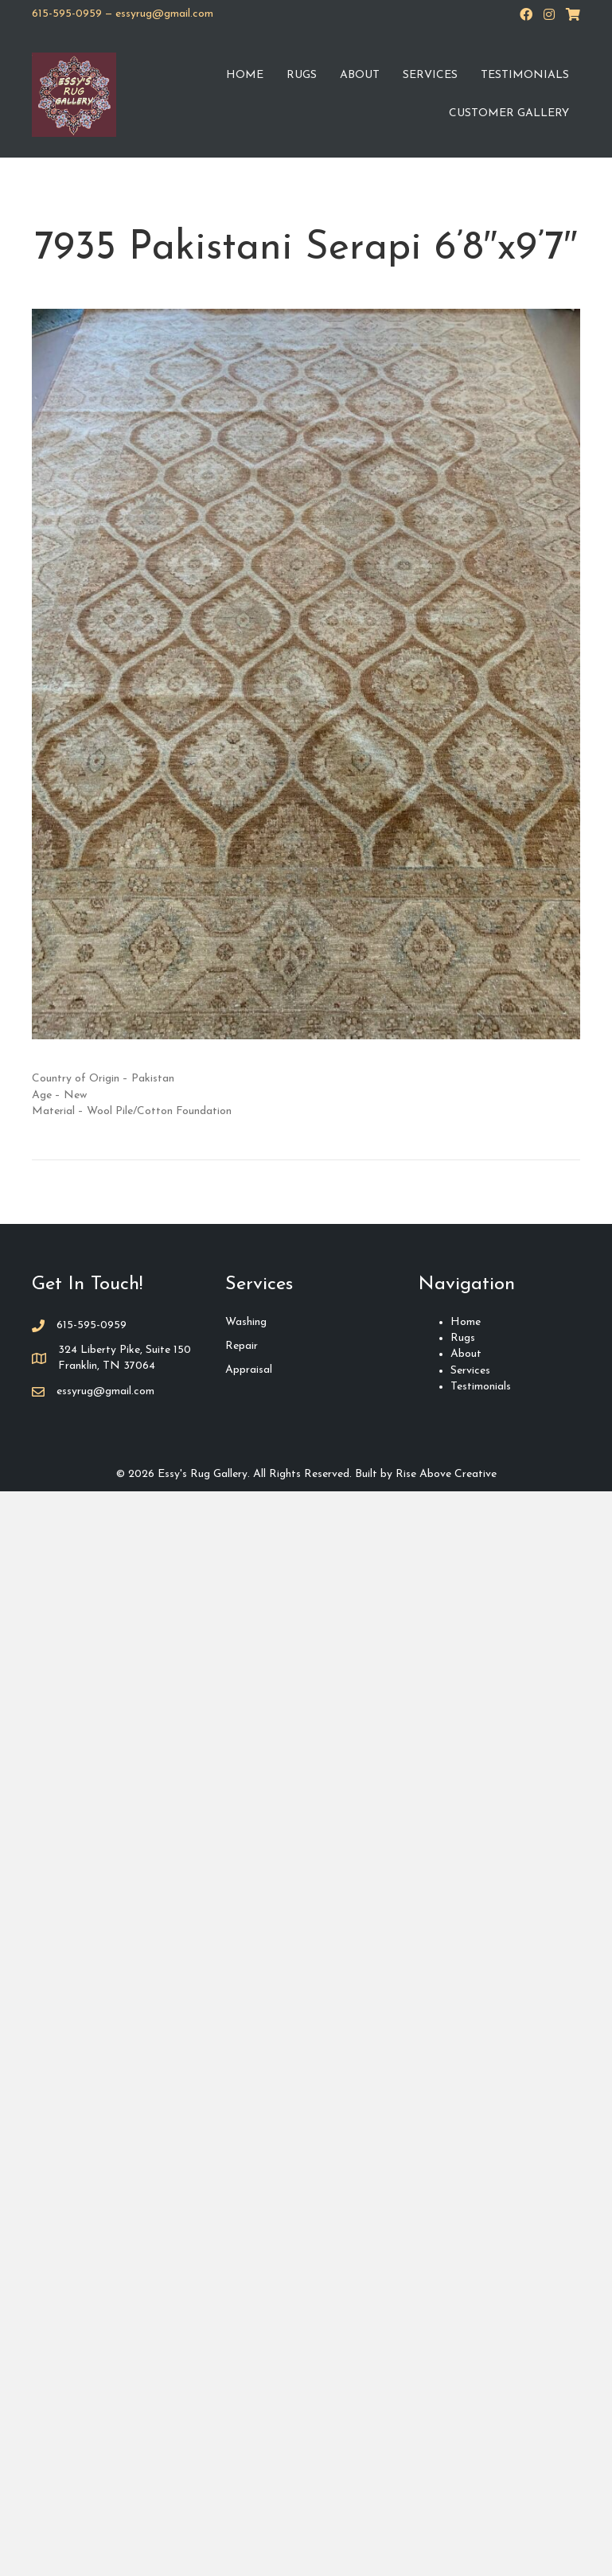 The image size is (612, 2576). Describe the element at coordinates (164, 14) in the screenshot. I see `essyrug@gmail.com` at that location.